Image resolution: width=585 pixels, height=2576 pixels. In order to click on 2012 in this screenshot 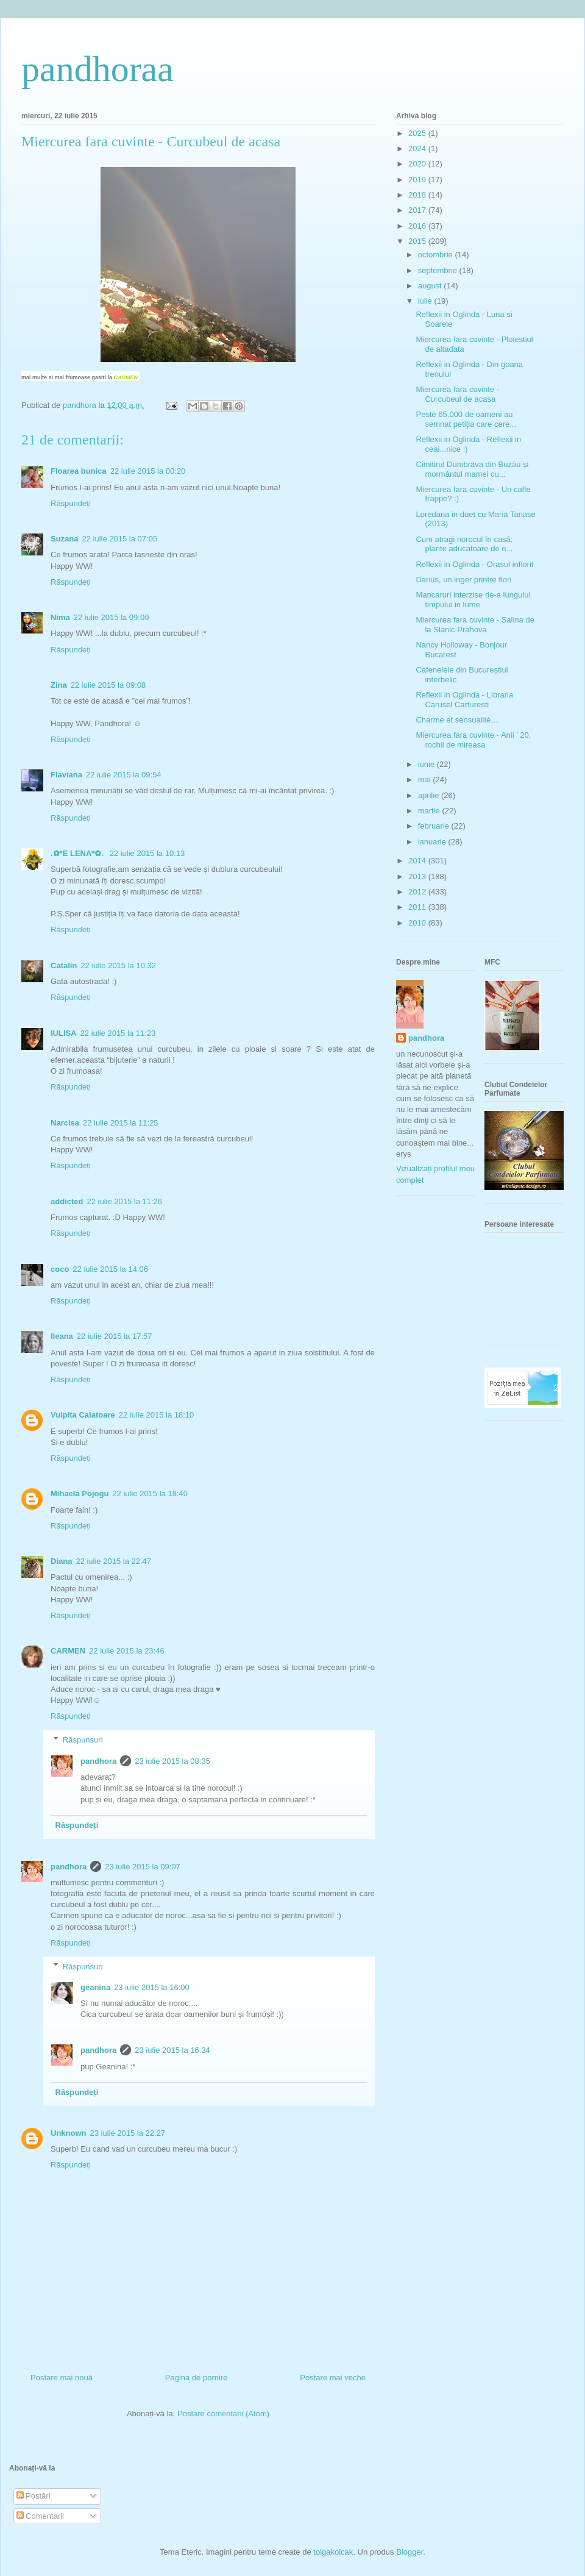, I will do `click(418, 891)`.